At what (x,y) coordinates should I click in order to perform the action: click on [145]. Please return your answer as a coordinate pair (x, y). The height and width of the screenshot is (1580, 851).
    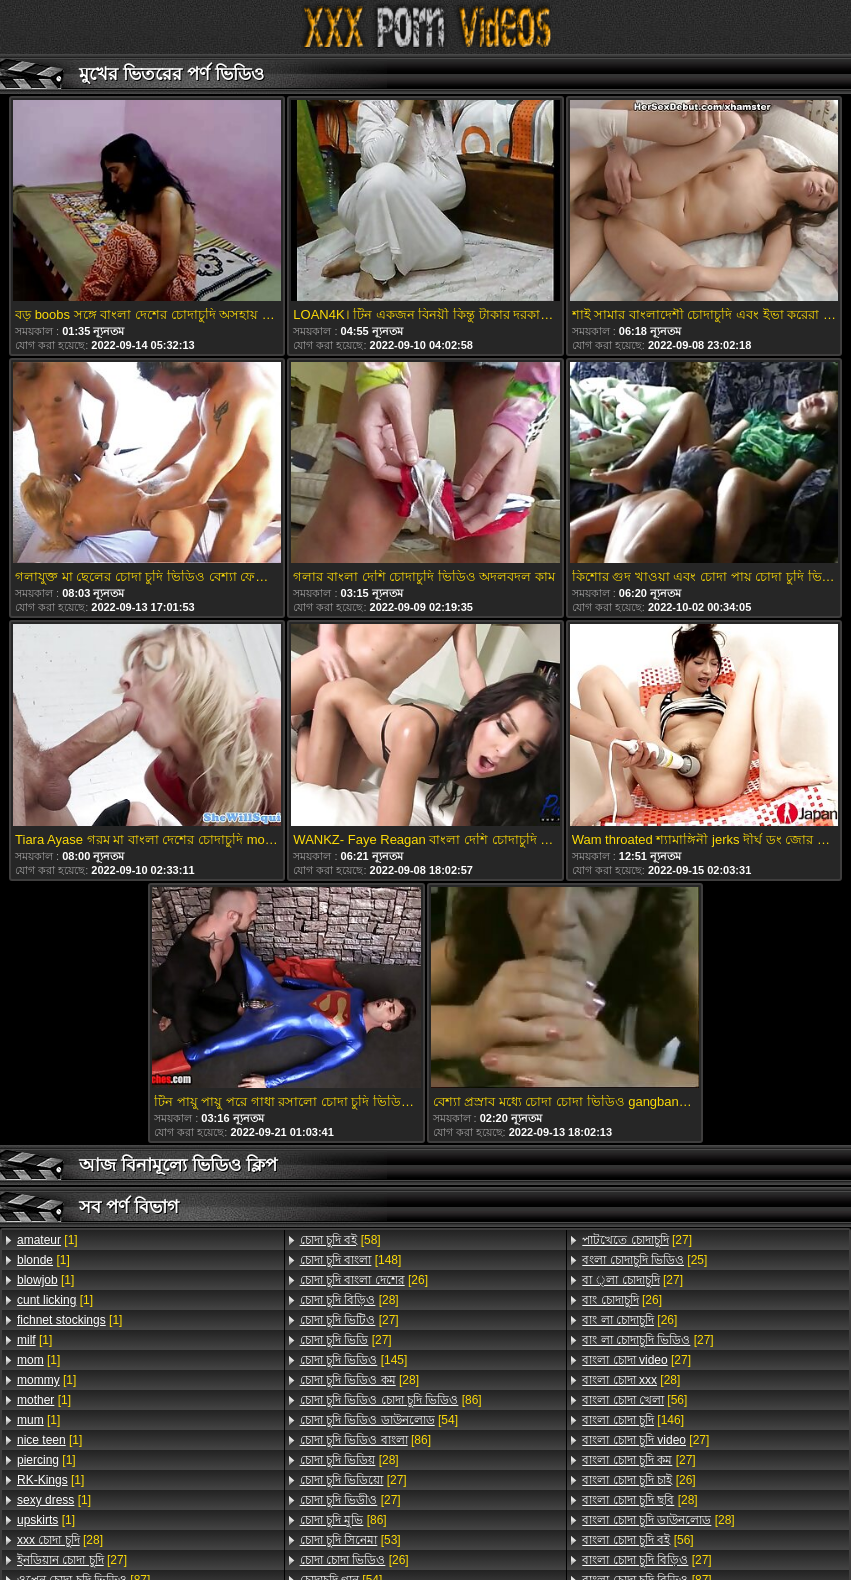
    Looking at the image, I should click on (354, 1360).